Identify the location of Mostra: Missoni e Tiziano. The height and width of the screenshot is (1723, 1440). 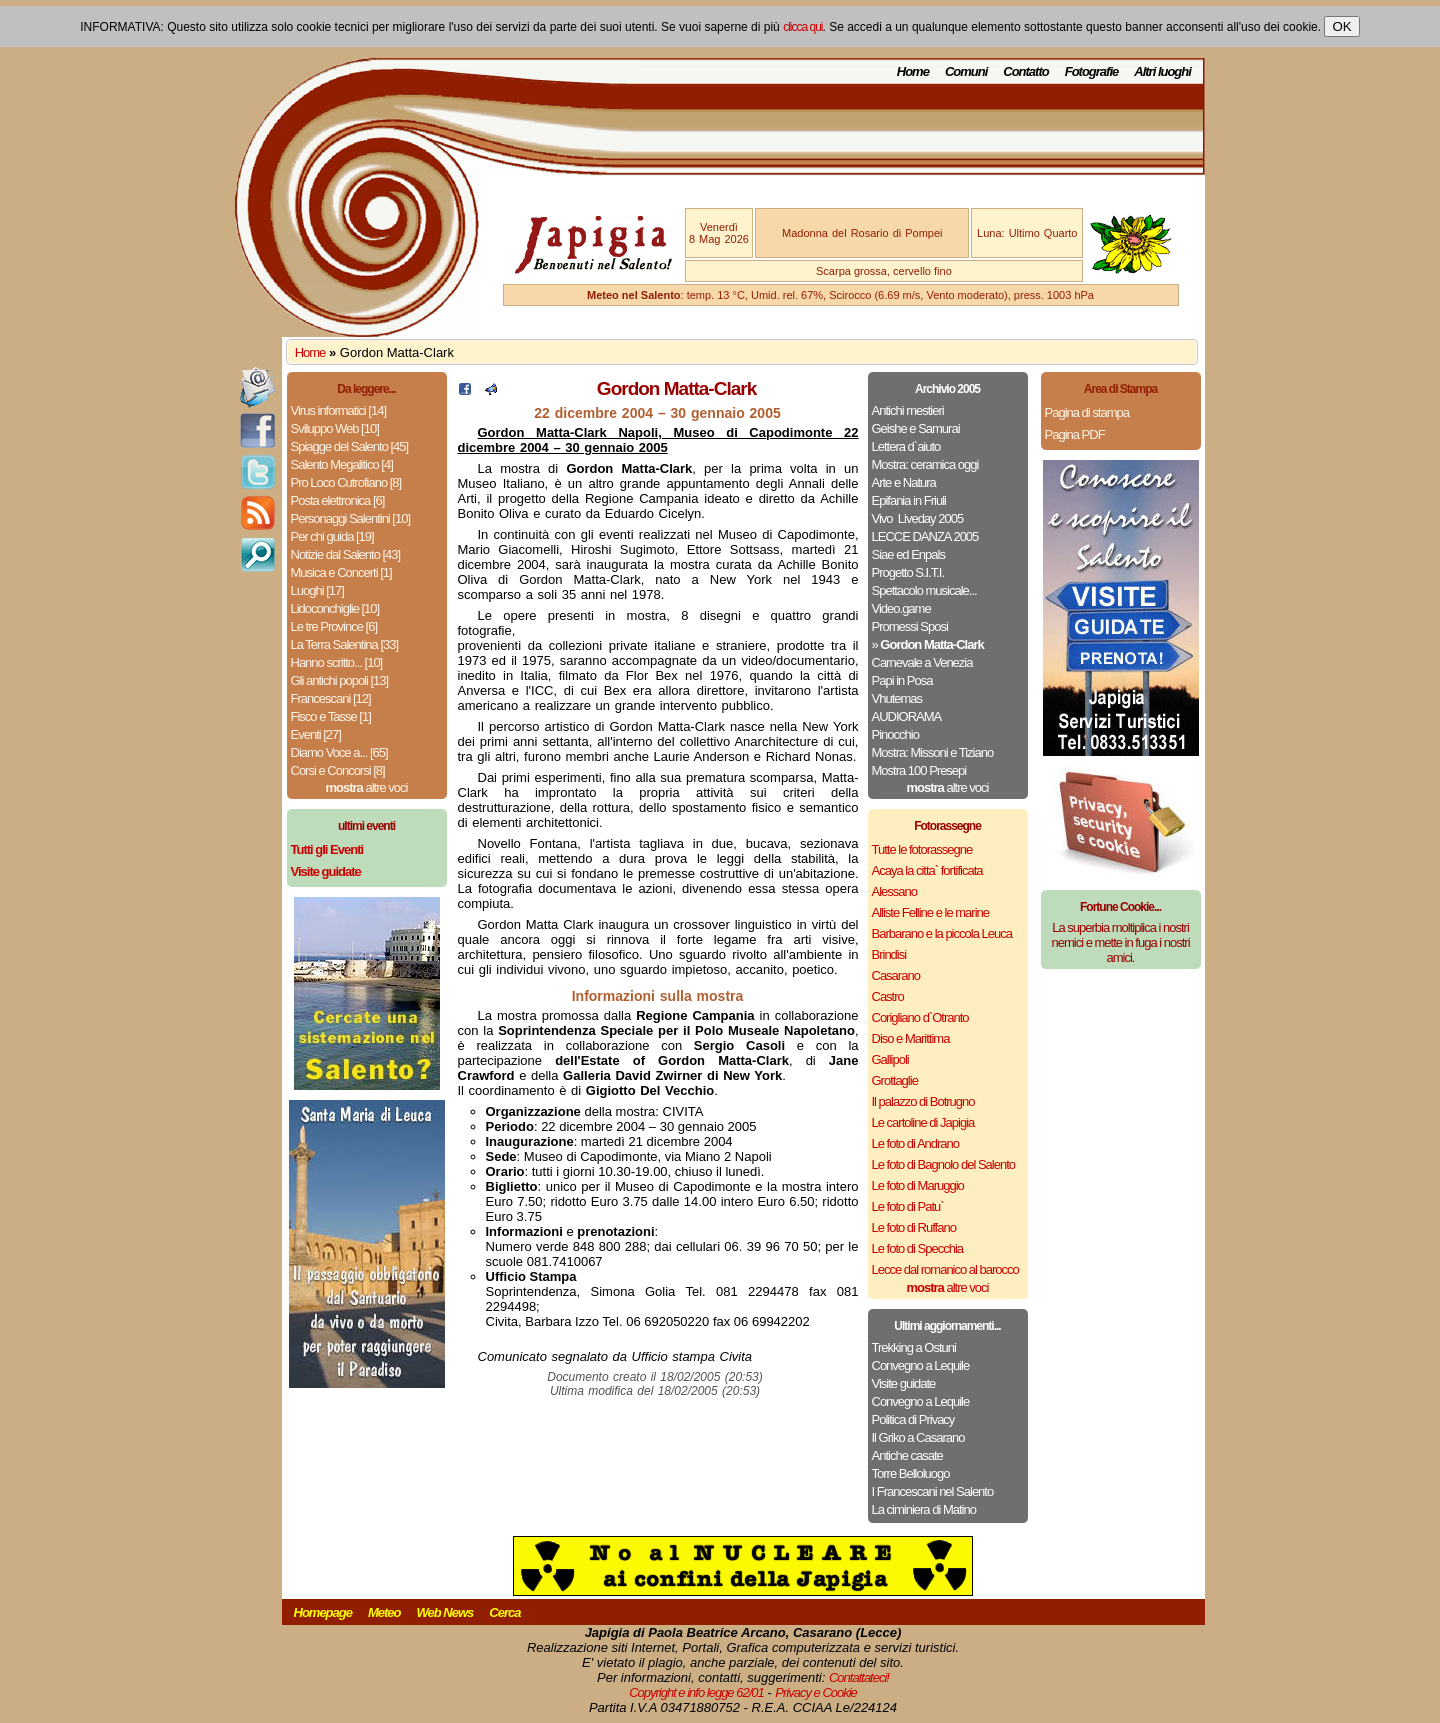
(933, 752).